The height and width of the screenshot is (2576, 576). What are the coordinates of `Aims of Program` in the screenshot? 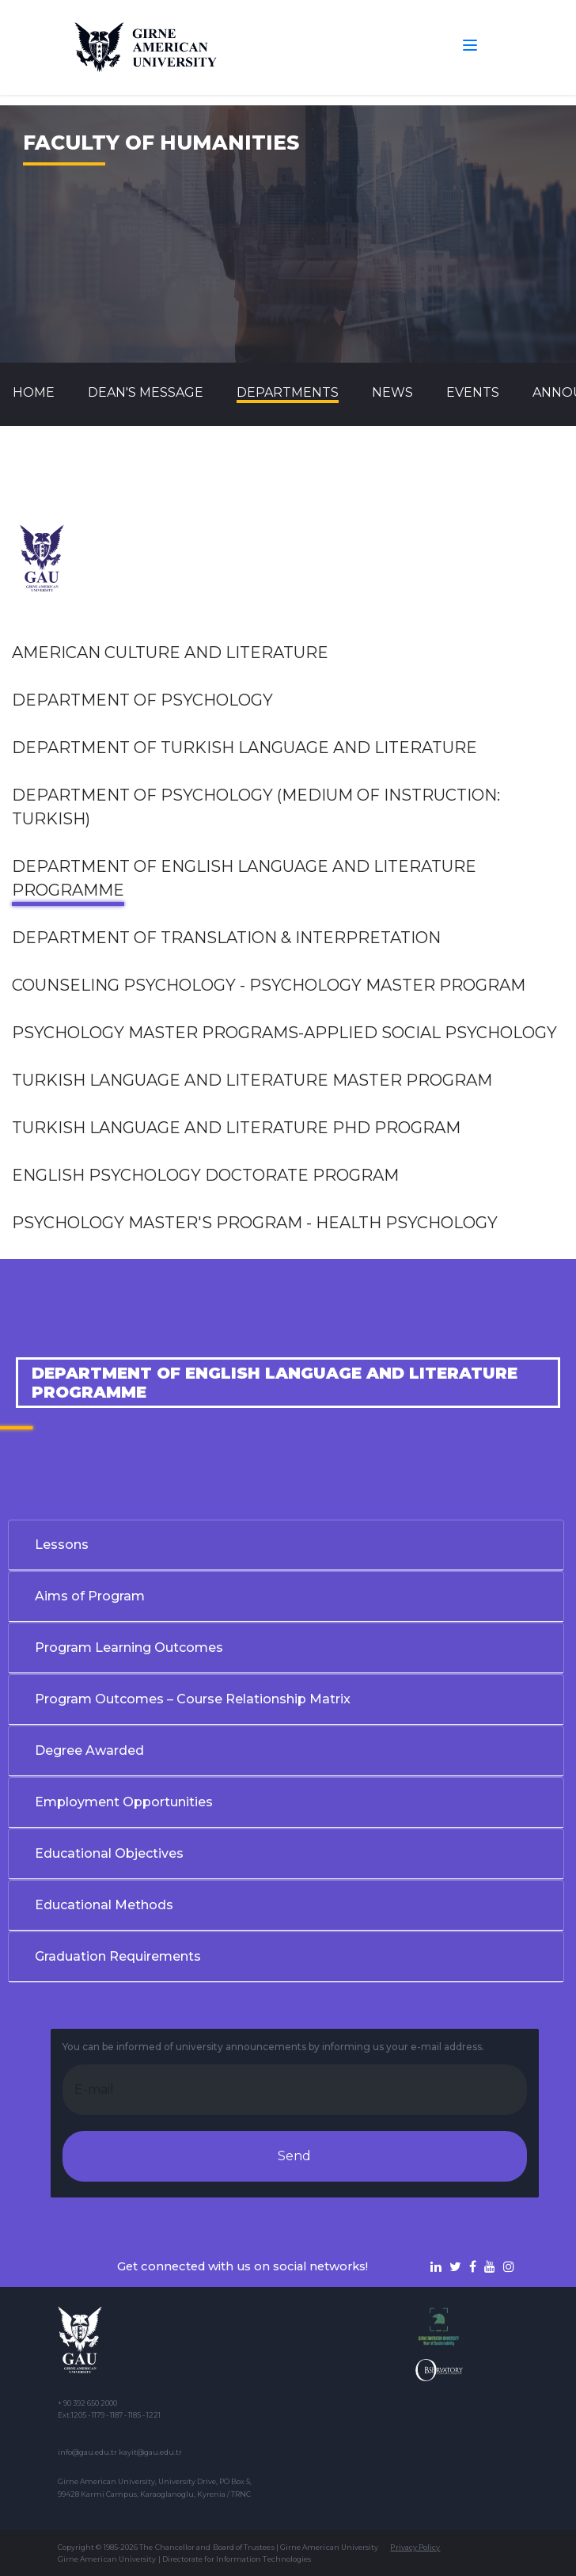 It's located at (90, 1596).